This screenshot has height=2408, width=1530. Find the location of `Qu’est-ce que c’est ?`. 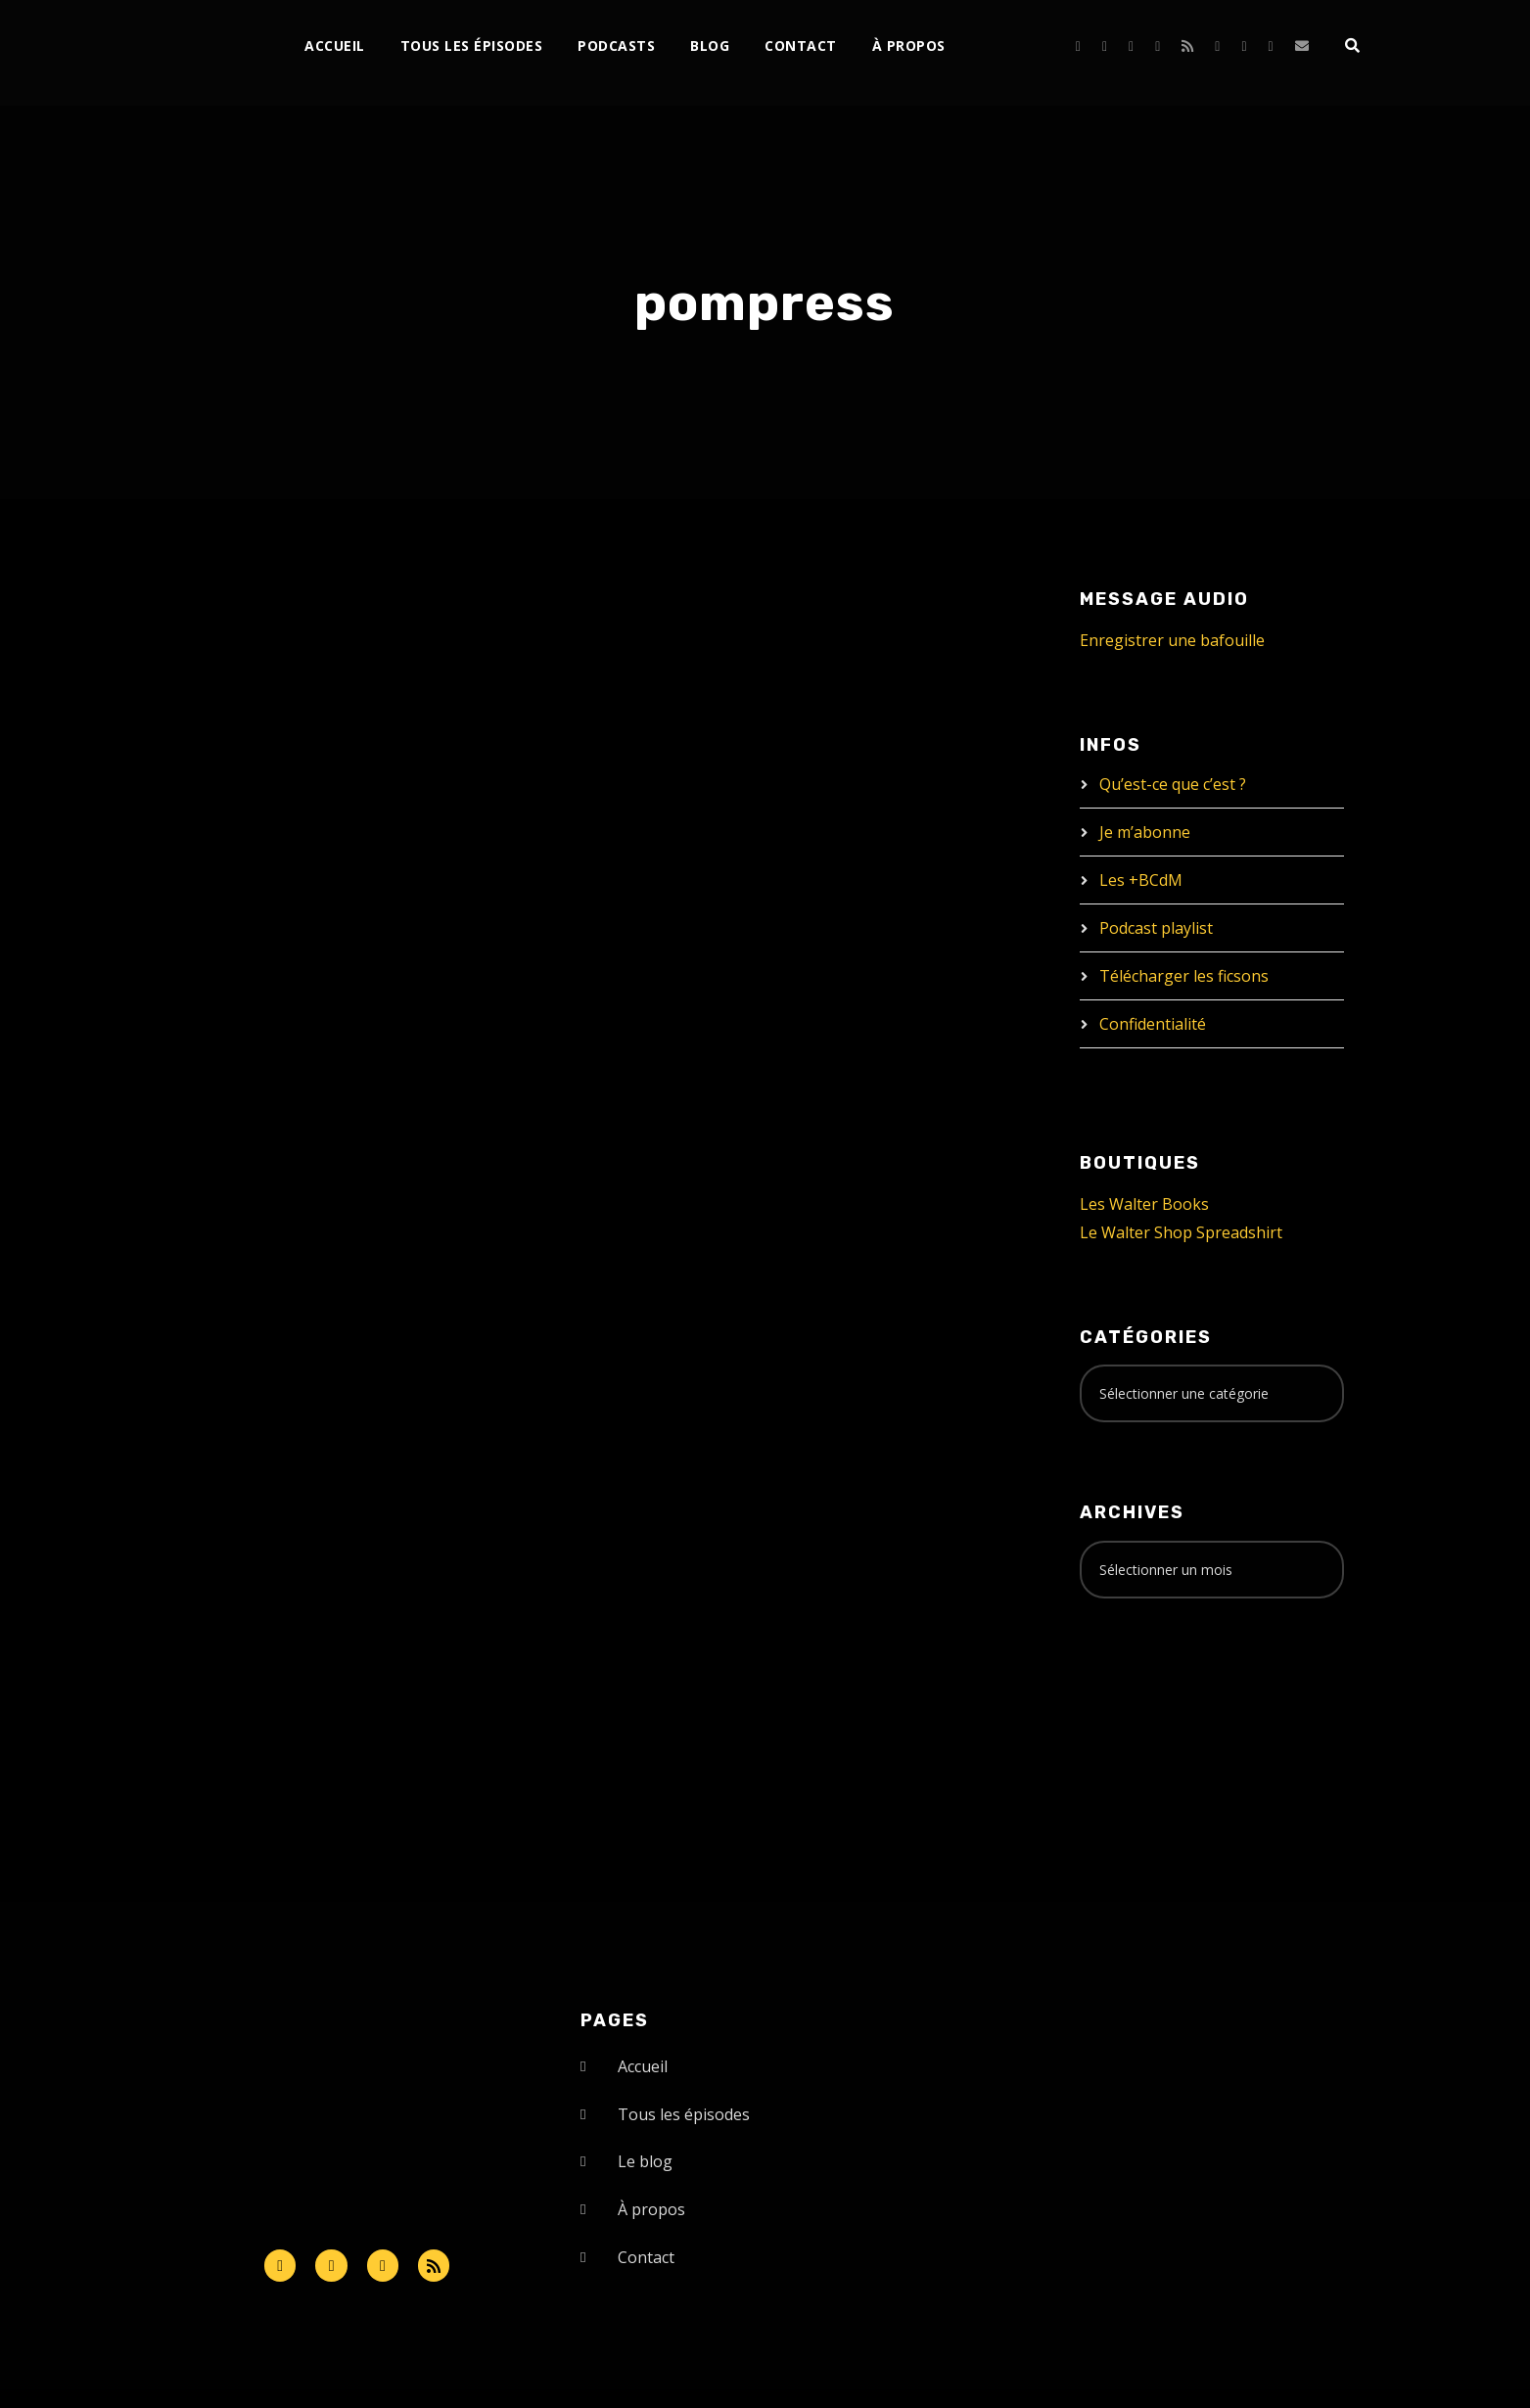

Qu’est-ce que c’est ? is located at coordinates (1172, 784).